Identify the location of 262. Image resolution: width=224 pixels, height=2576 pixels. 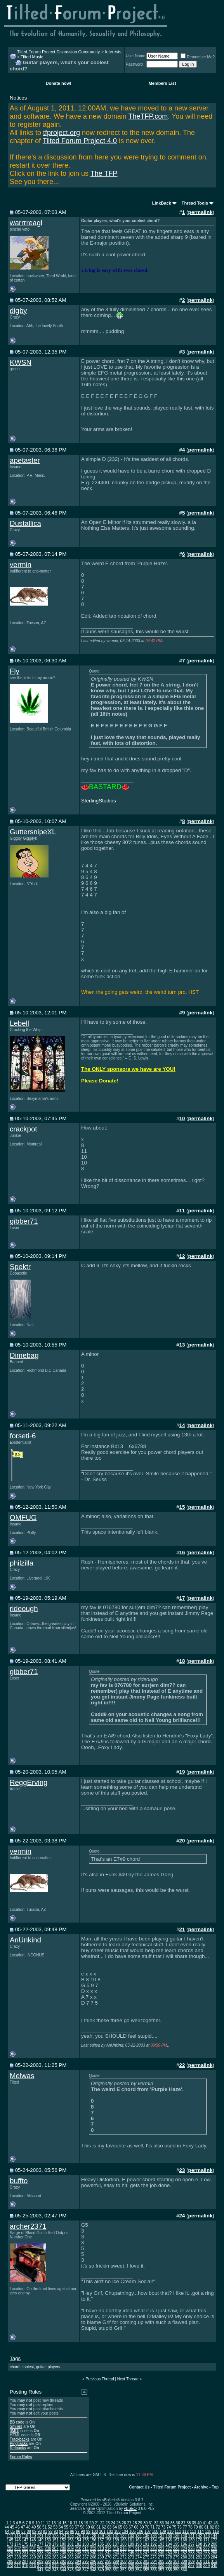
(48, 2557).